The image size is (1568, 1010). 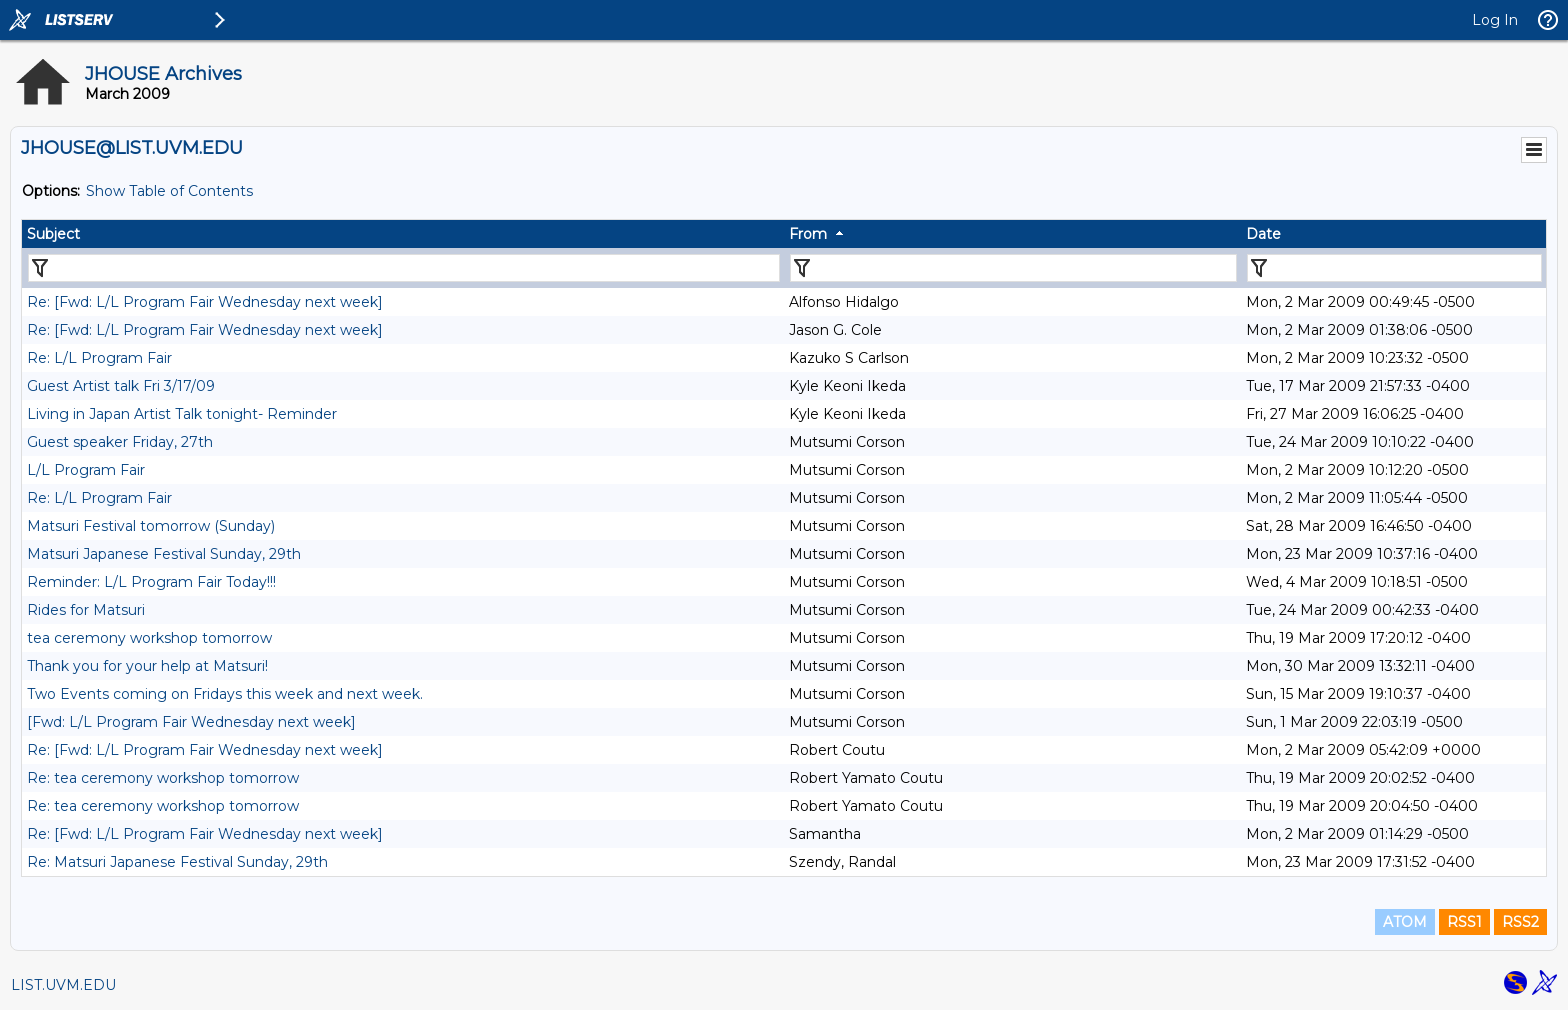 I want to click on Re: tea ceremony workshop tomorrow, so click(x=163, y=778).